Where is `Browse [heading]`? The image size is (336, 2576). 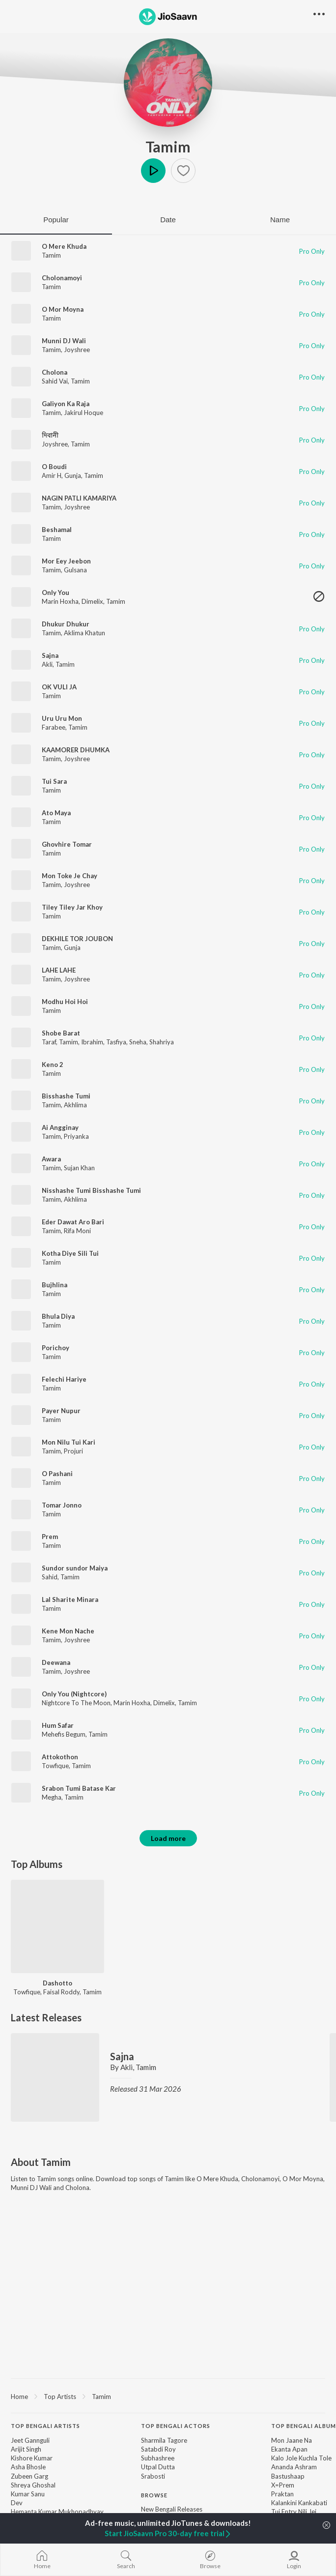
Browse [heading] is located at coordinates (154, 2495).